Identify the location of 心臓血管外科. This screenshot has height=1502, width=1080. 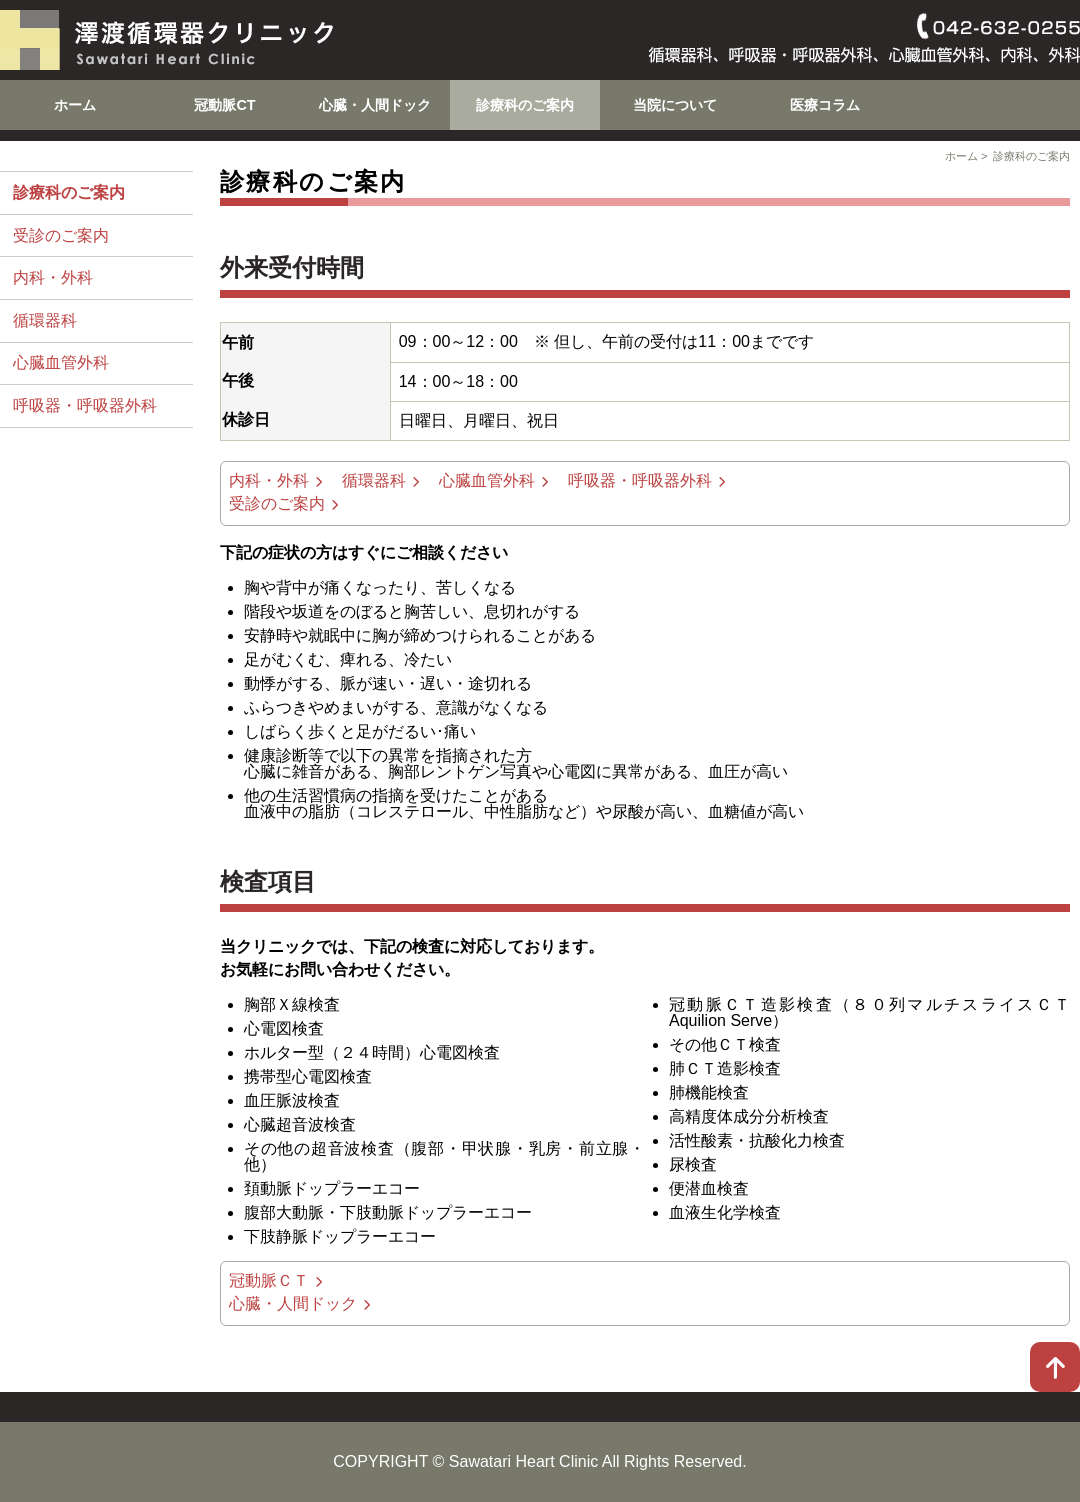
(61, 362).